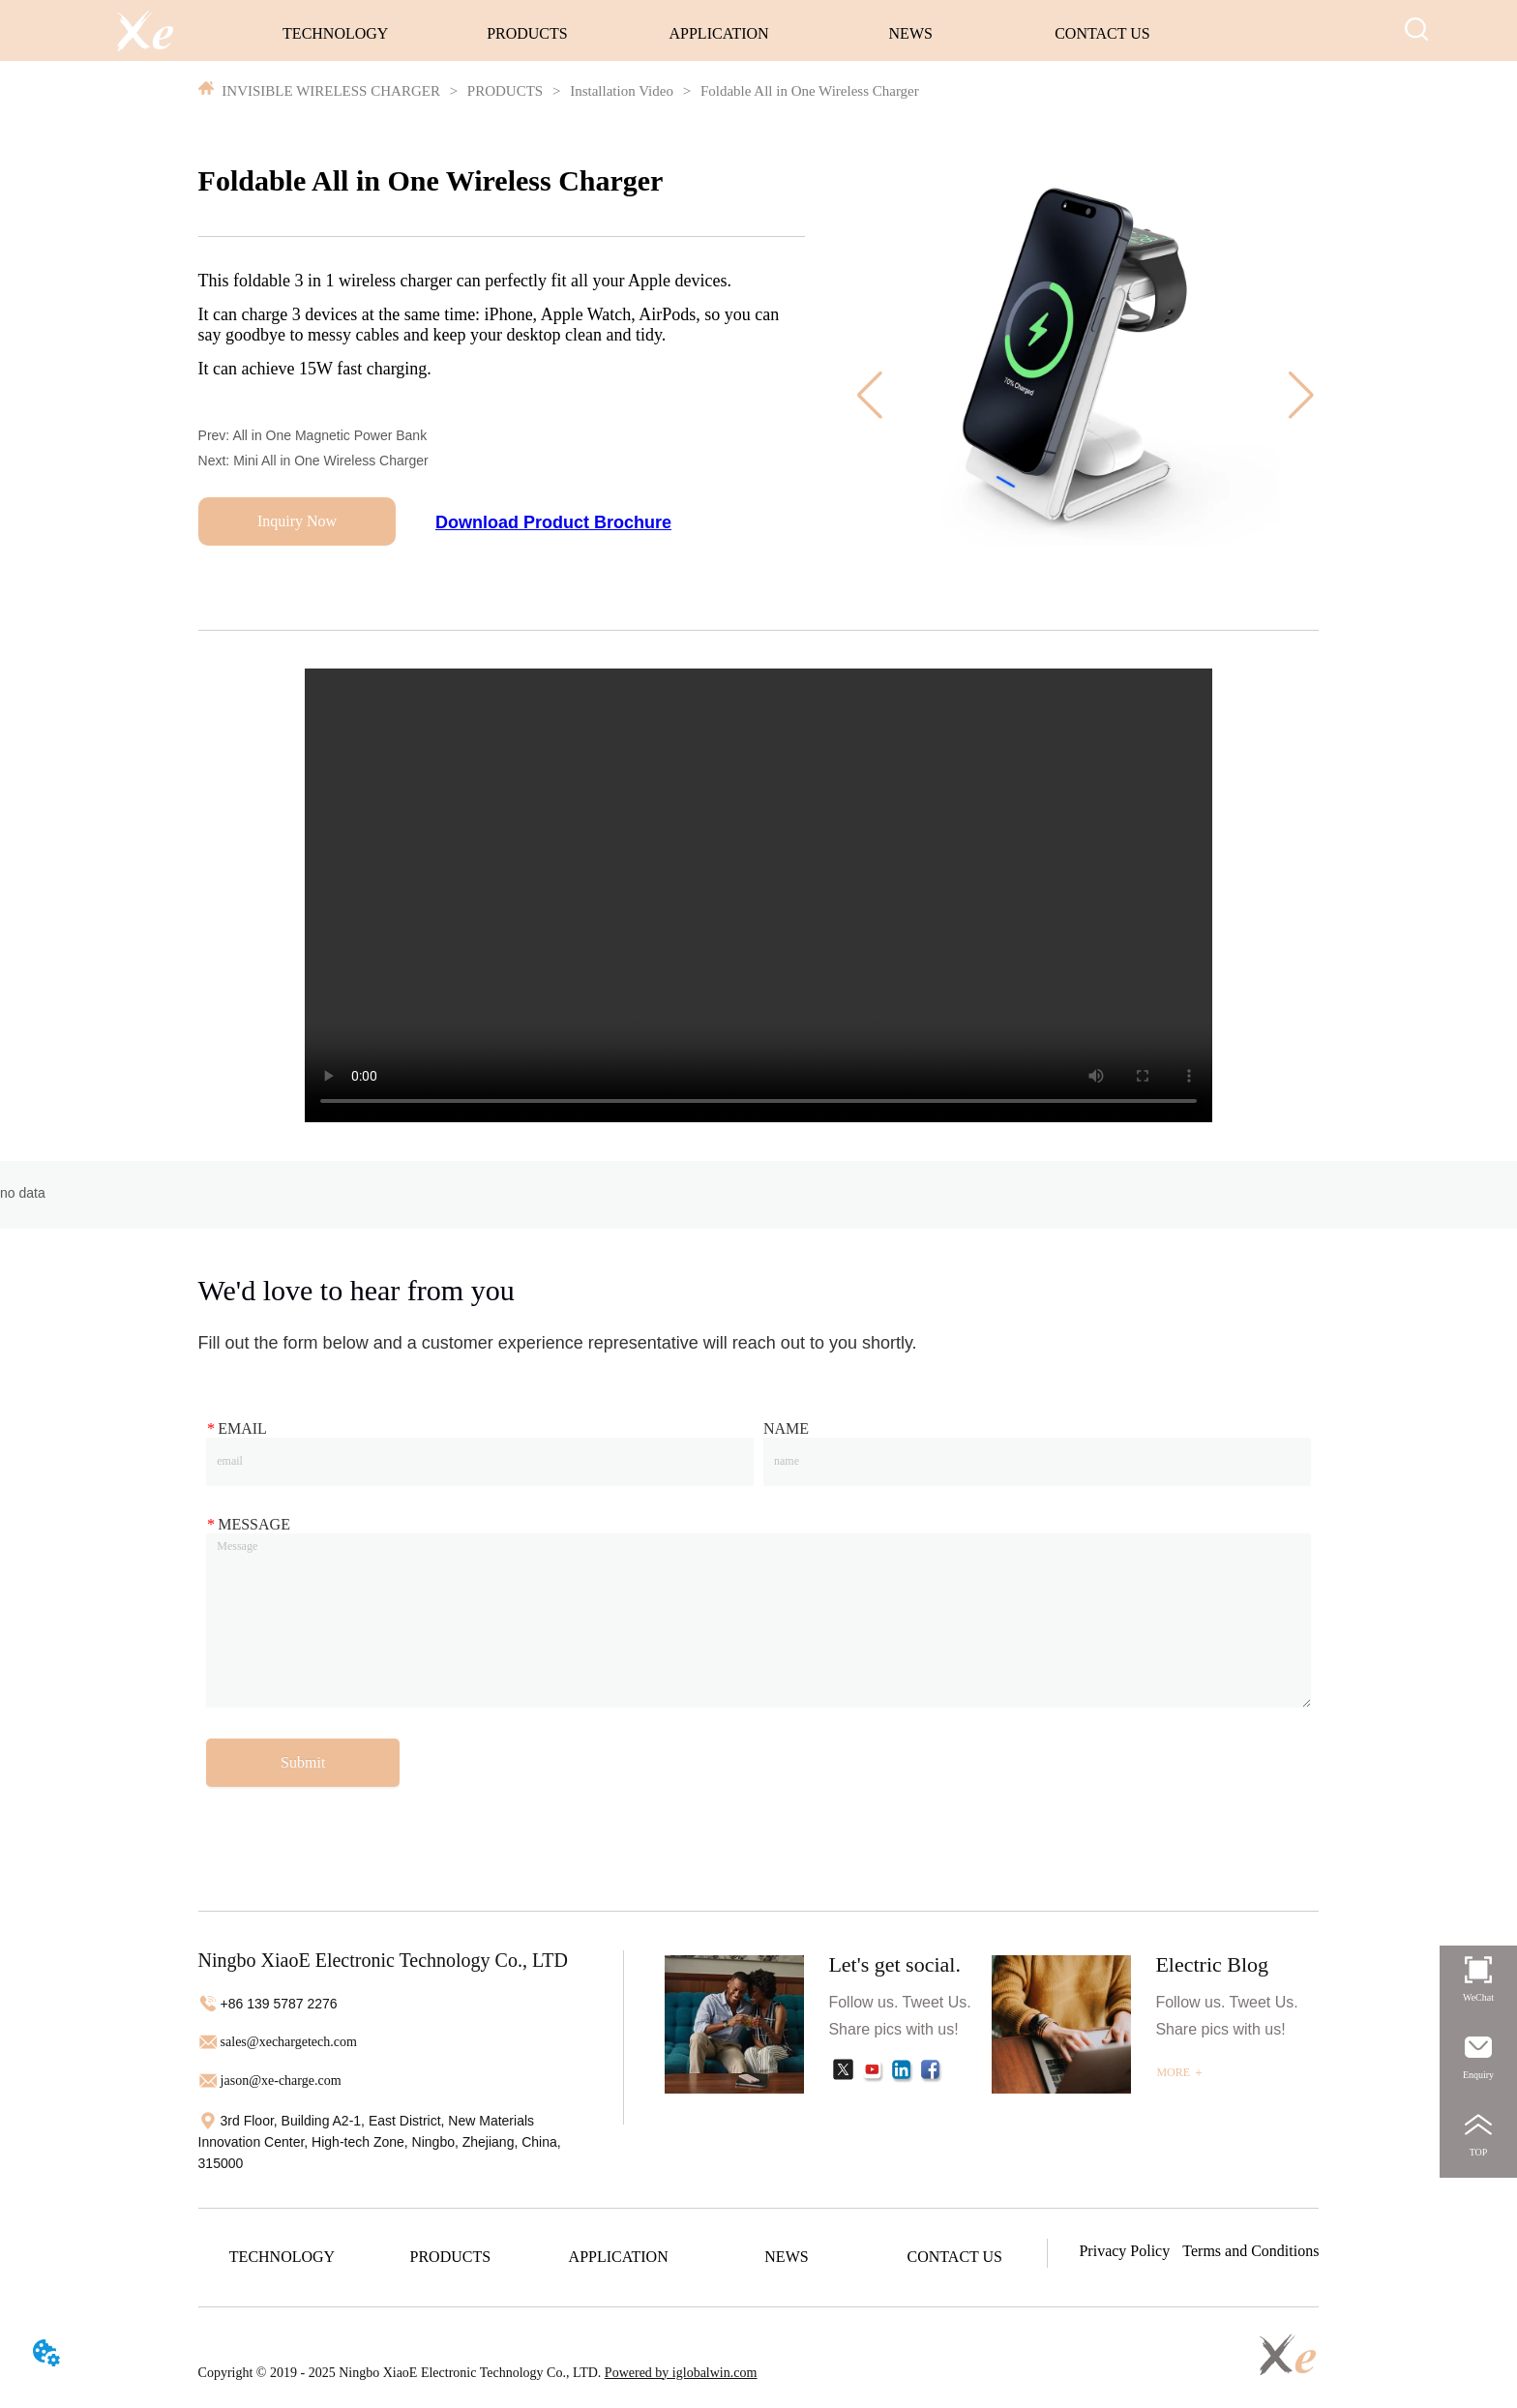  I want to click on Privacy Policy, so click(1124, 2251).